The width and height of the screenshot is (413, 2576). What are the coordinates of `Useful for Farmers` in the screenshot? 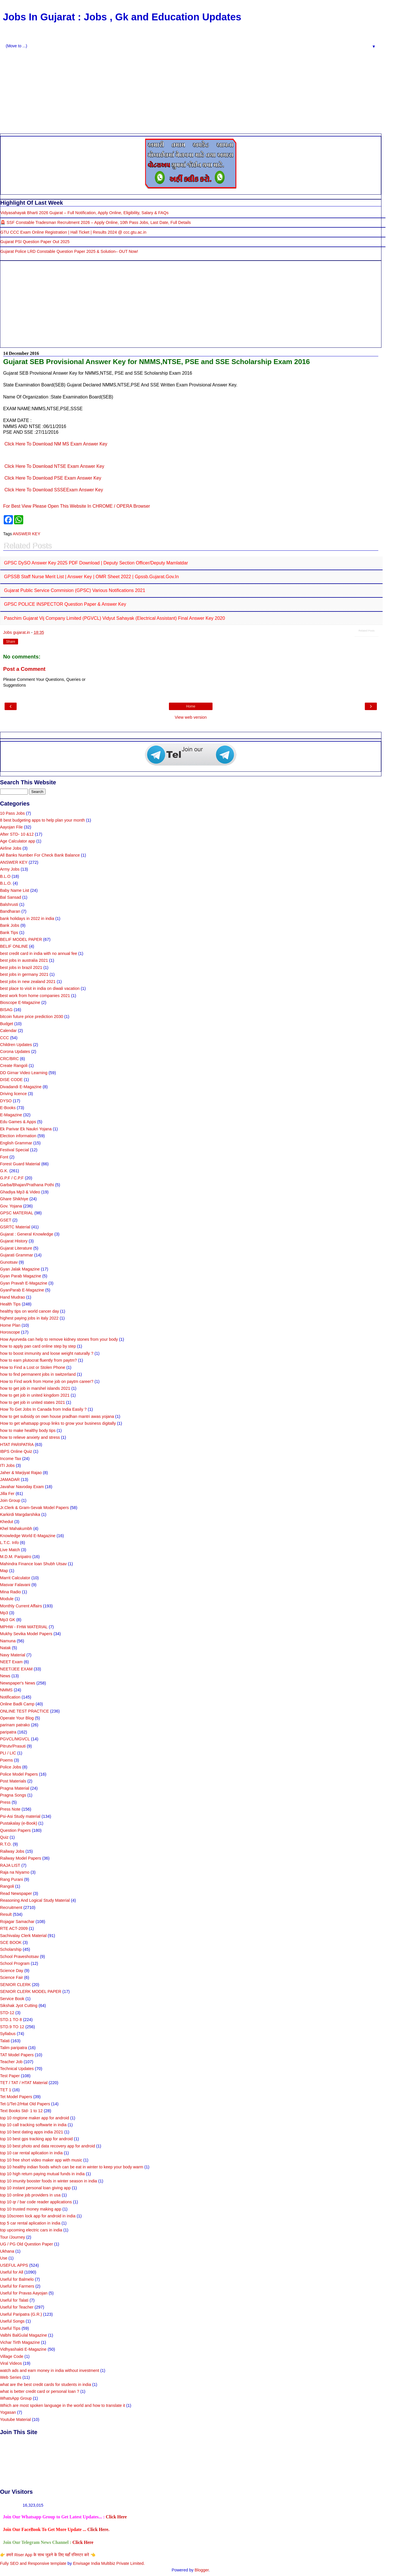 It's located at (17, 2286).